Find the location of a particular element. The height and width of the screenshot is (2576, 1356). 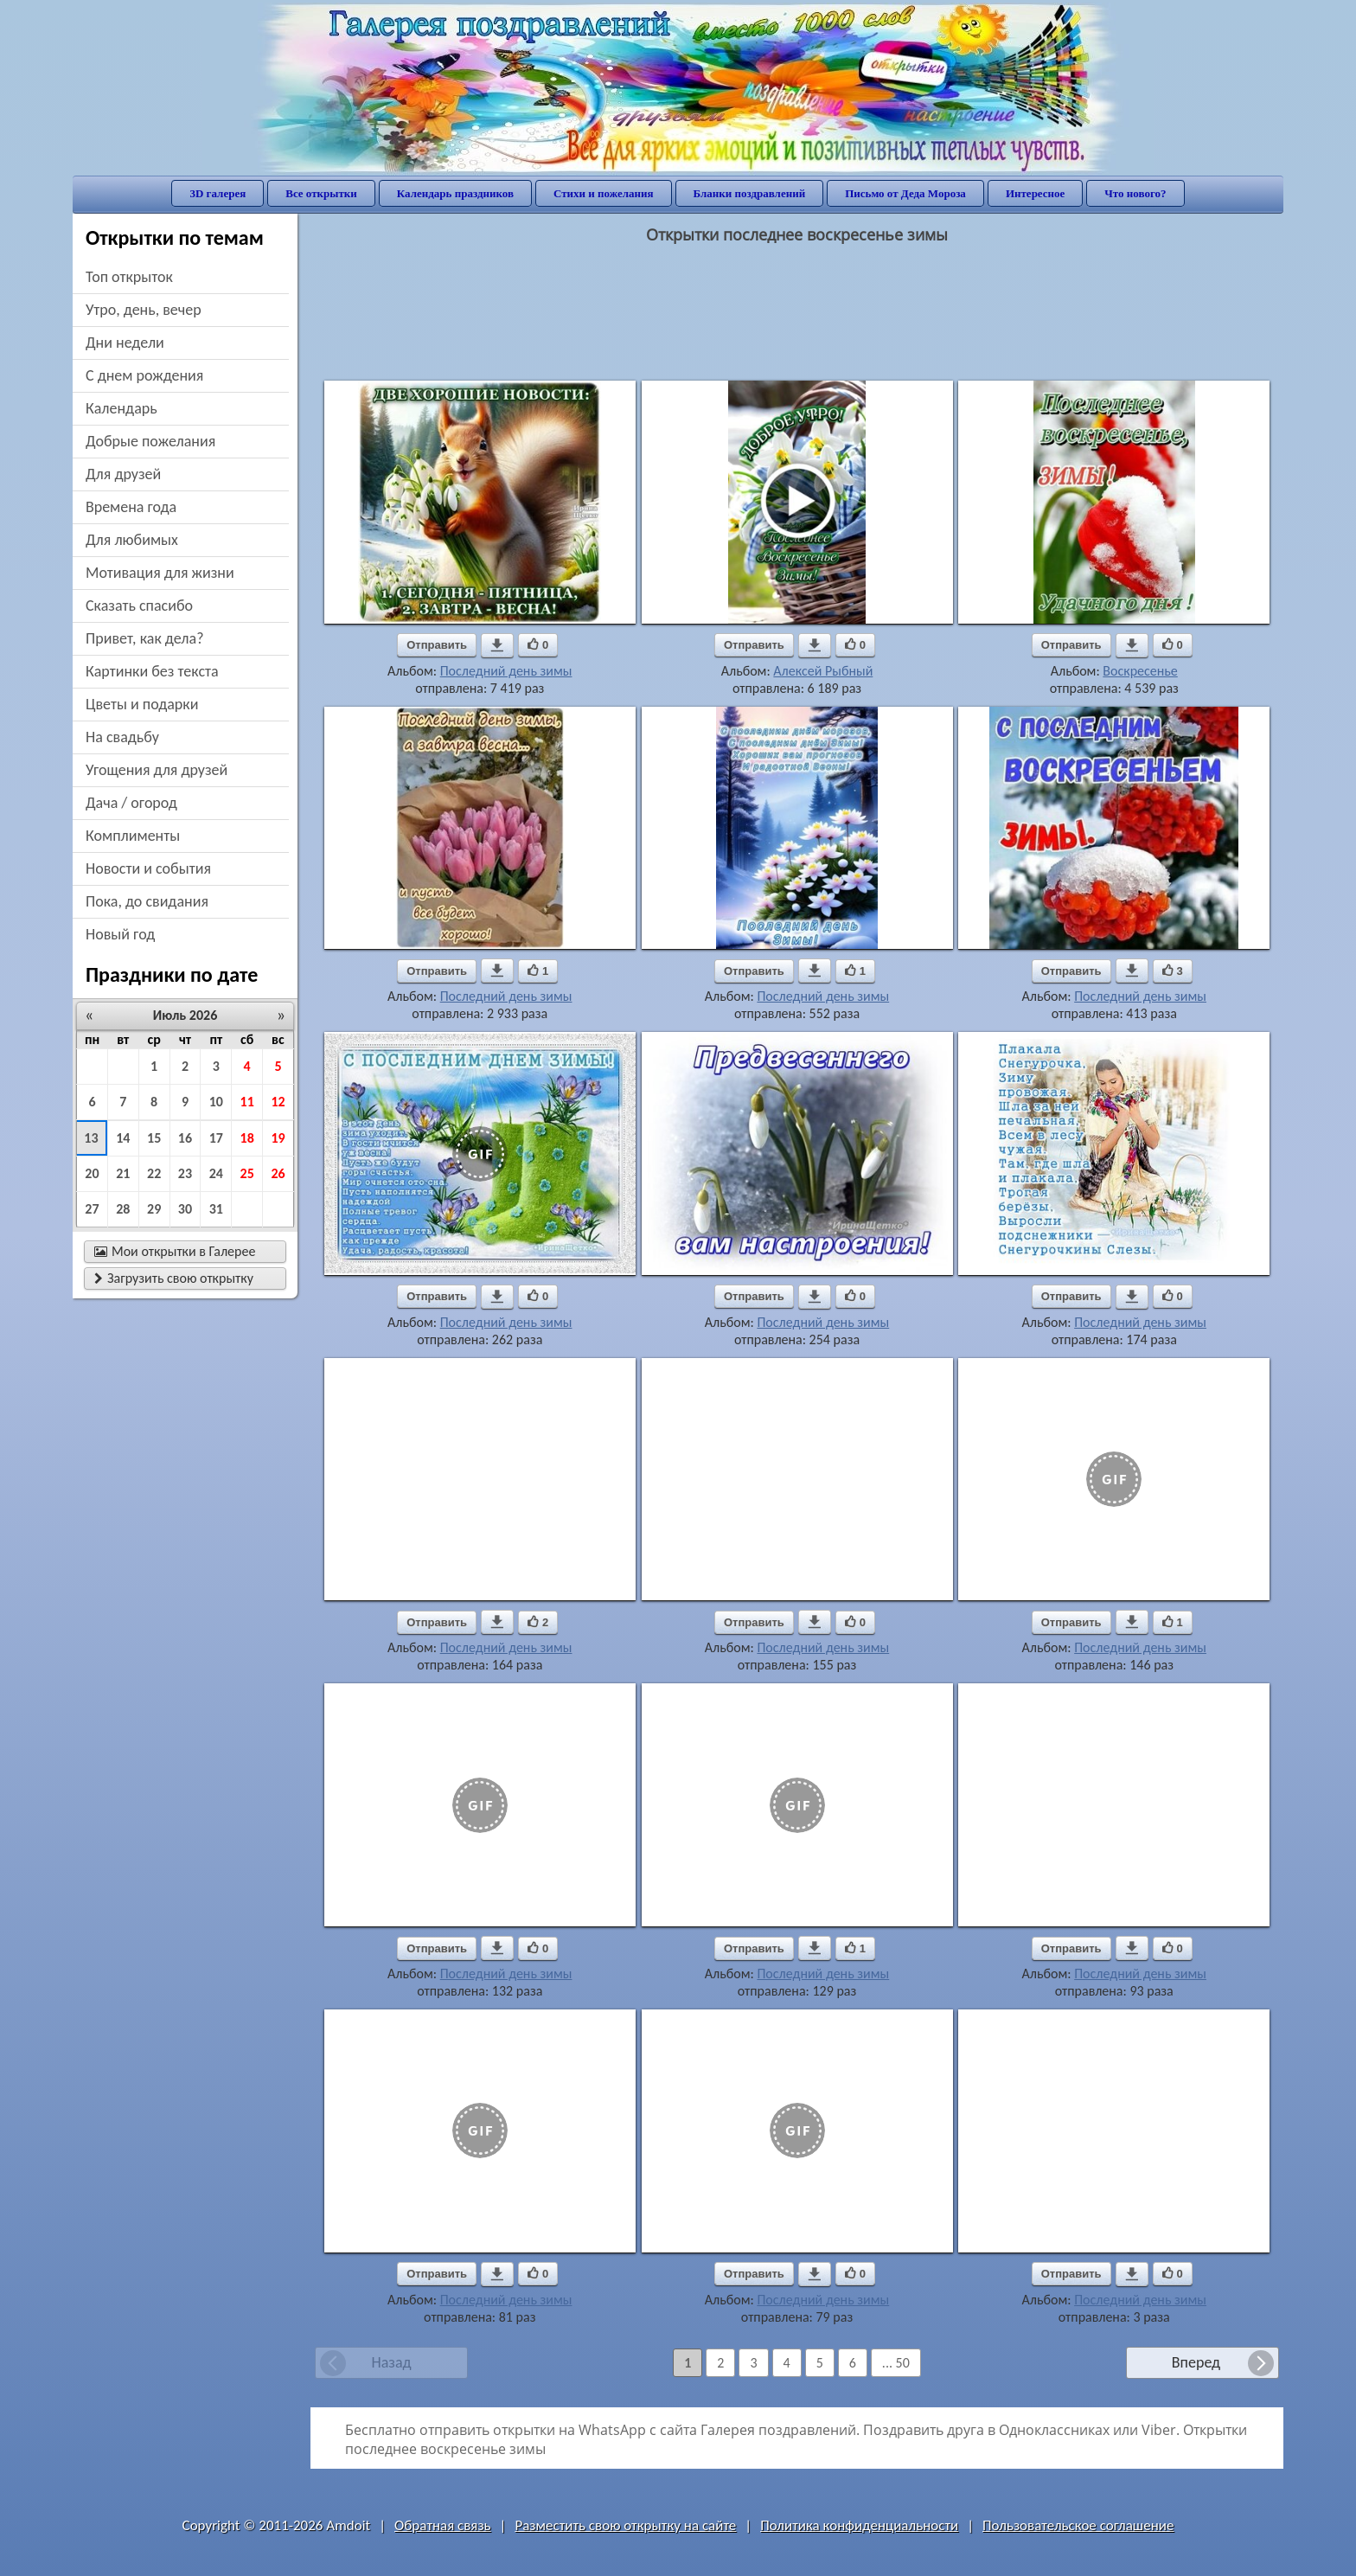

18 is located at coordinates (247, 1138).